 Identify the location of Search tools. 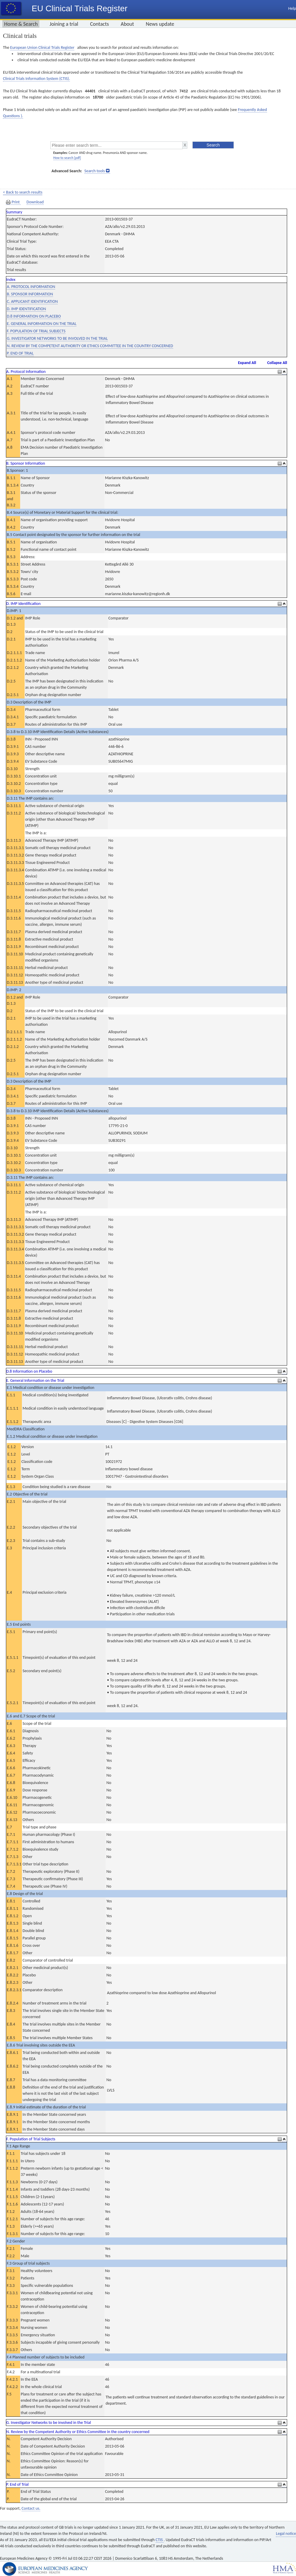
(94, 170).